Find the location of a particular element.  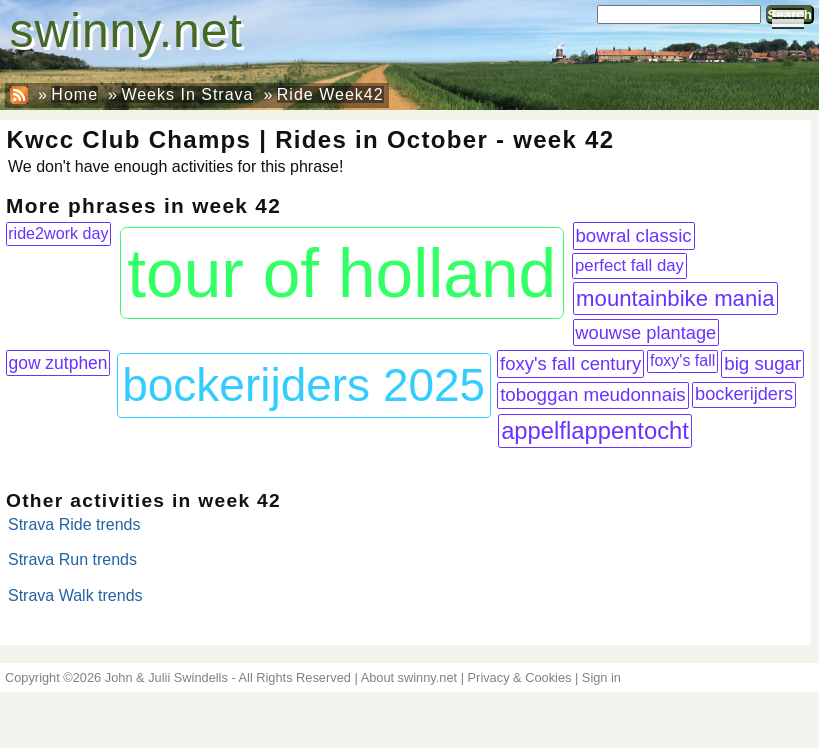

bockerijders is located at coordinates (744, 394).